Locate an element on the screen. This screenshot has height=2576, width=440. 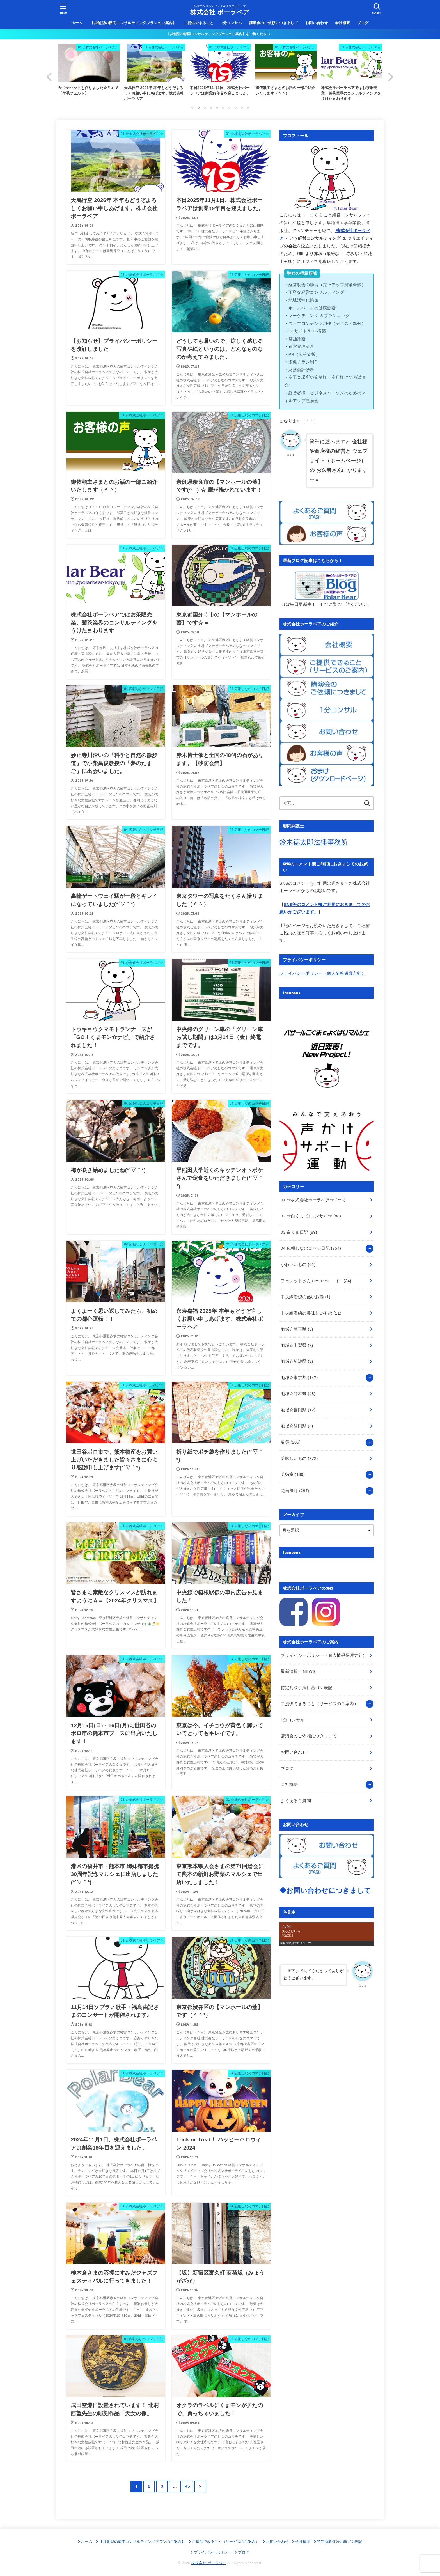
【共創型の顧問コンサルティングプランのご案内】 is located at coordinates (133, 23).